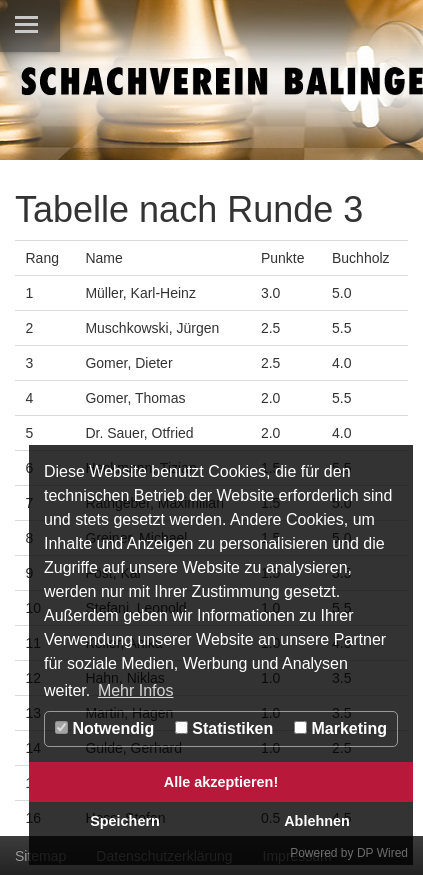  What do you see at coordinates (224, 728) in the screenshot?
I see `Statistiken` at bounding box center [224, 728].